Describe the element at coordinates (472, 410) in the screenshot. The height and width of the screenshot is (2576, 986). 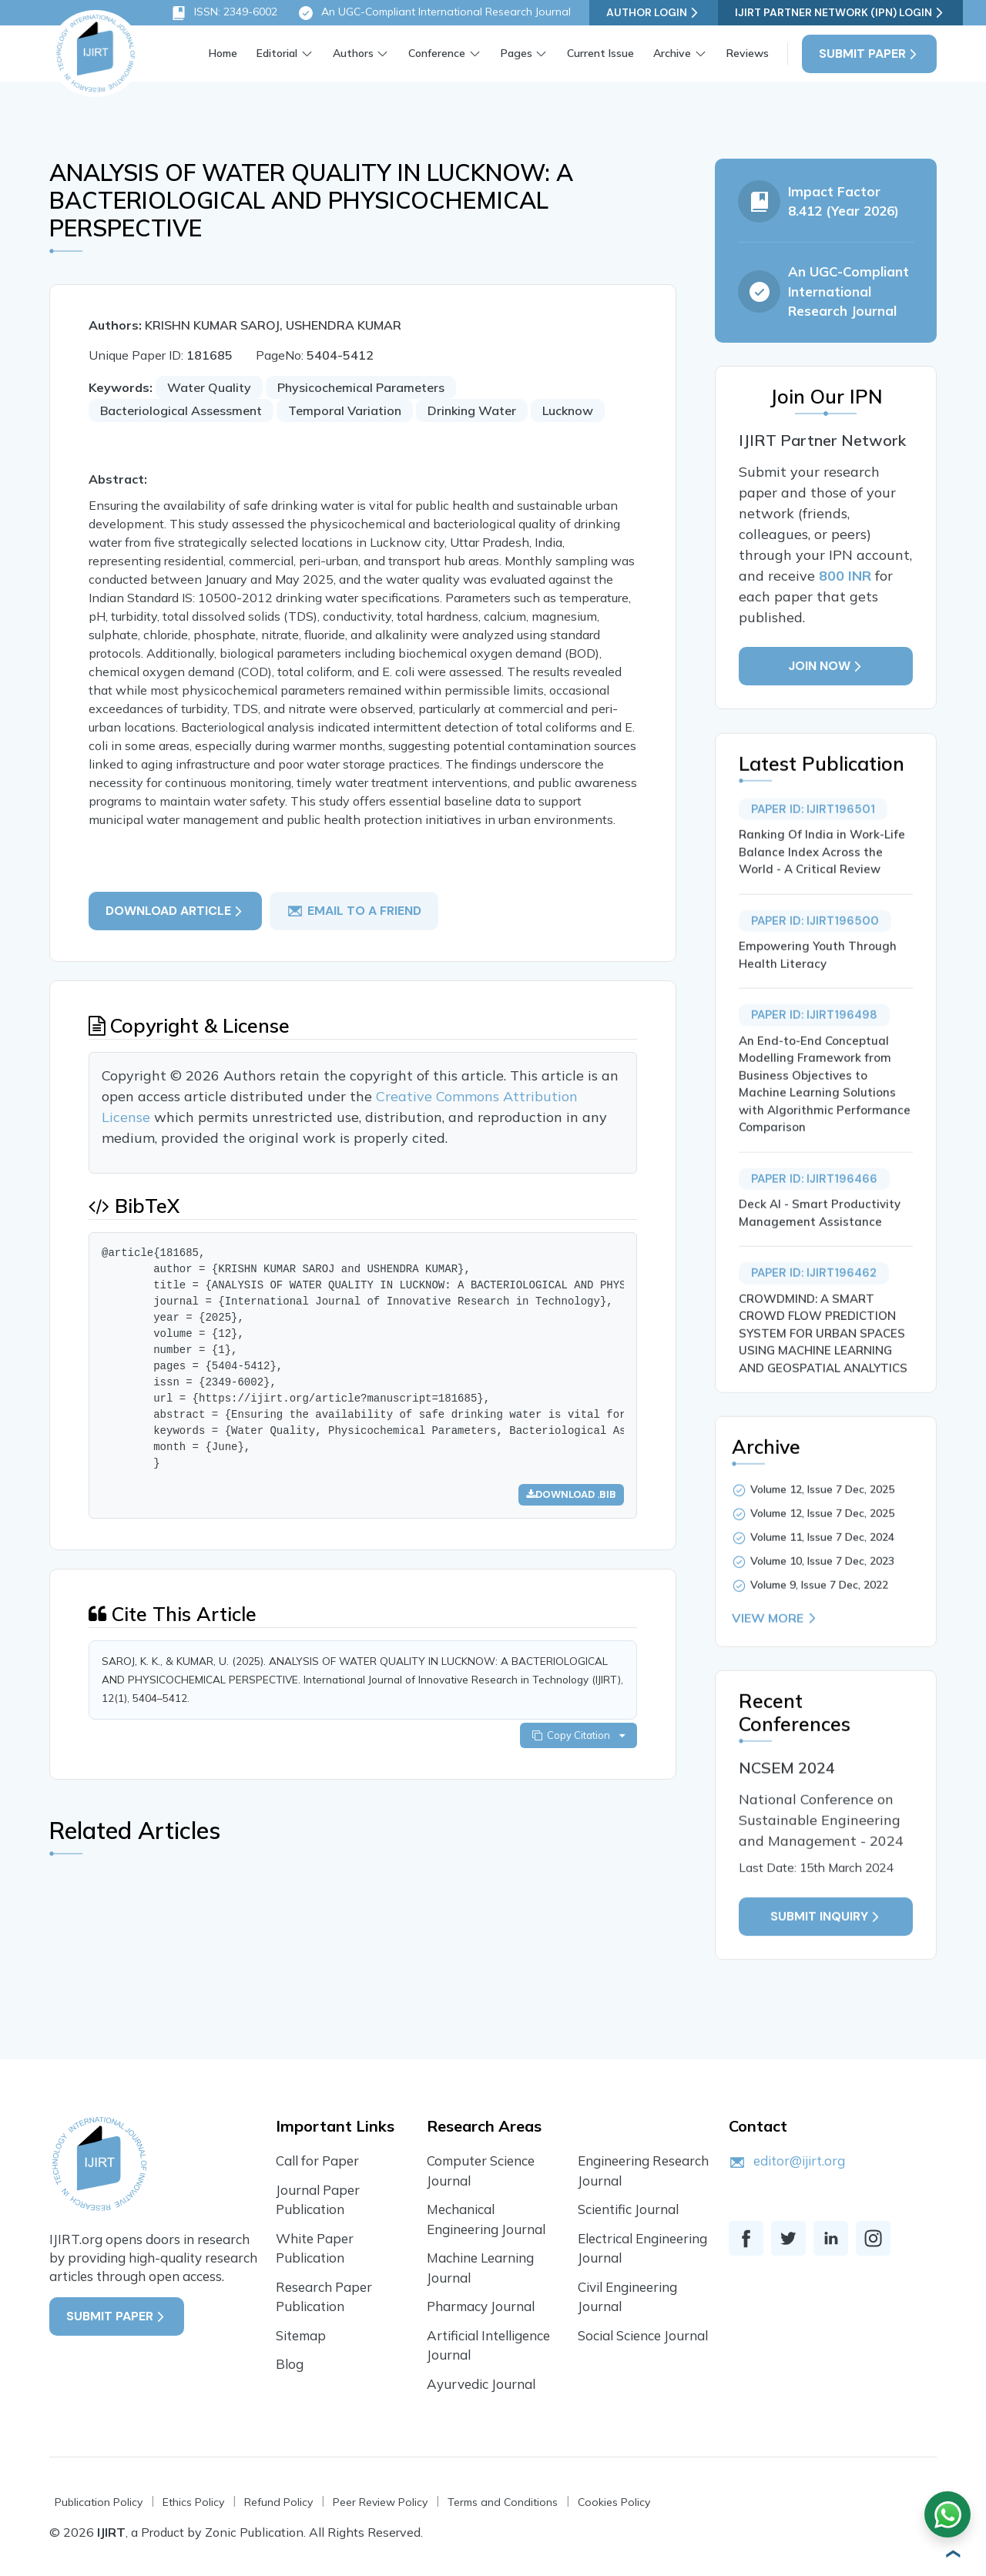
I see `Drinking Water` at that location.